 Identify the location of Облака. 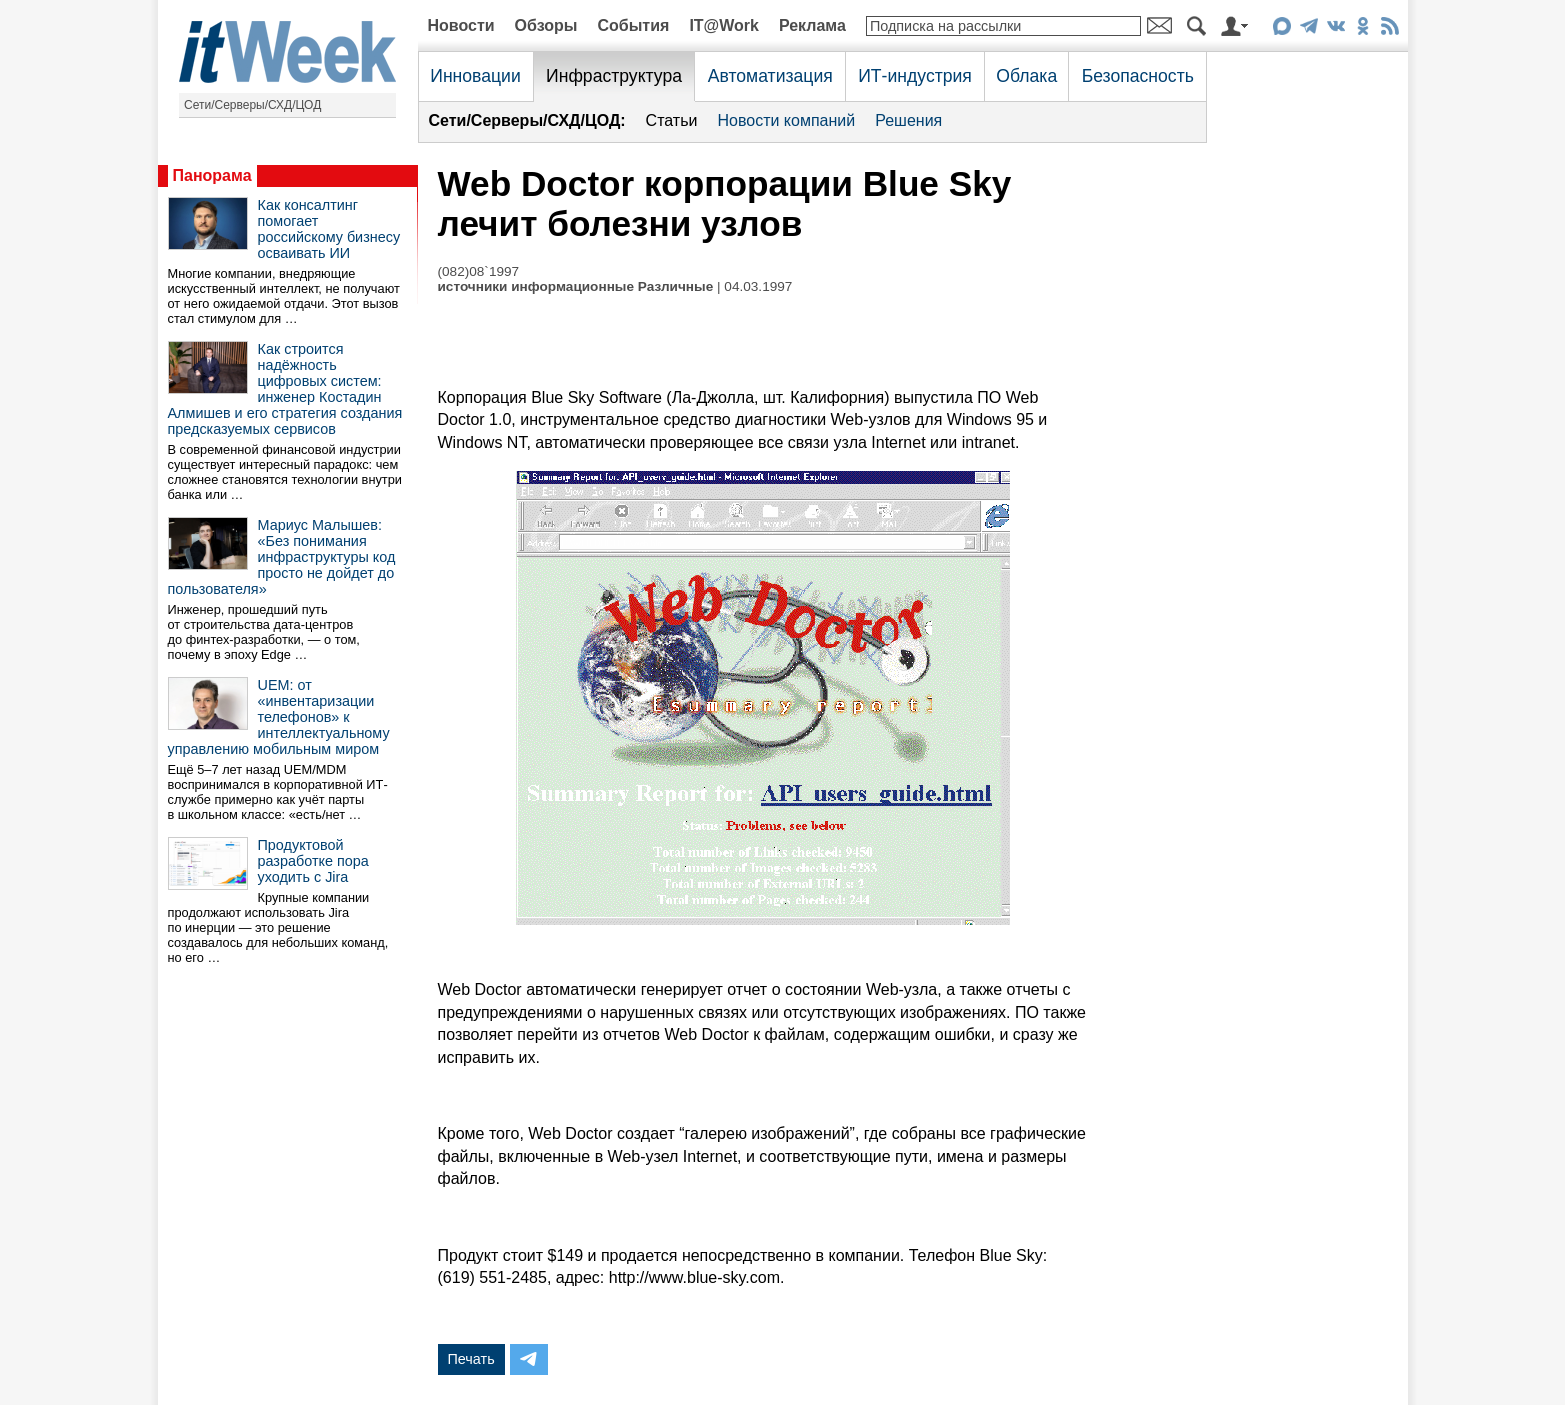
(1026, 76).